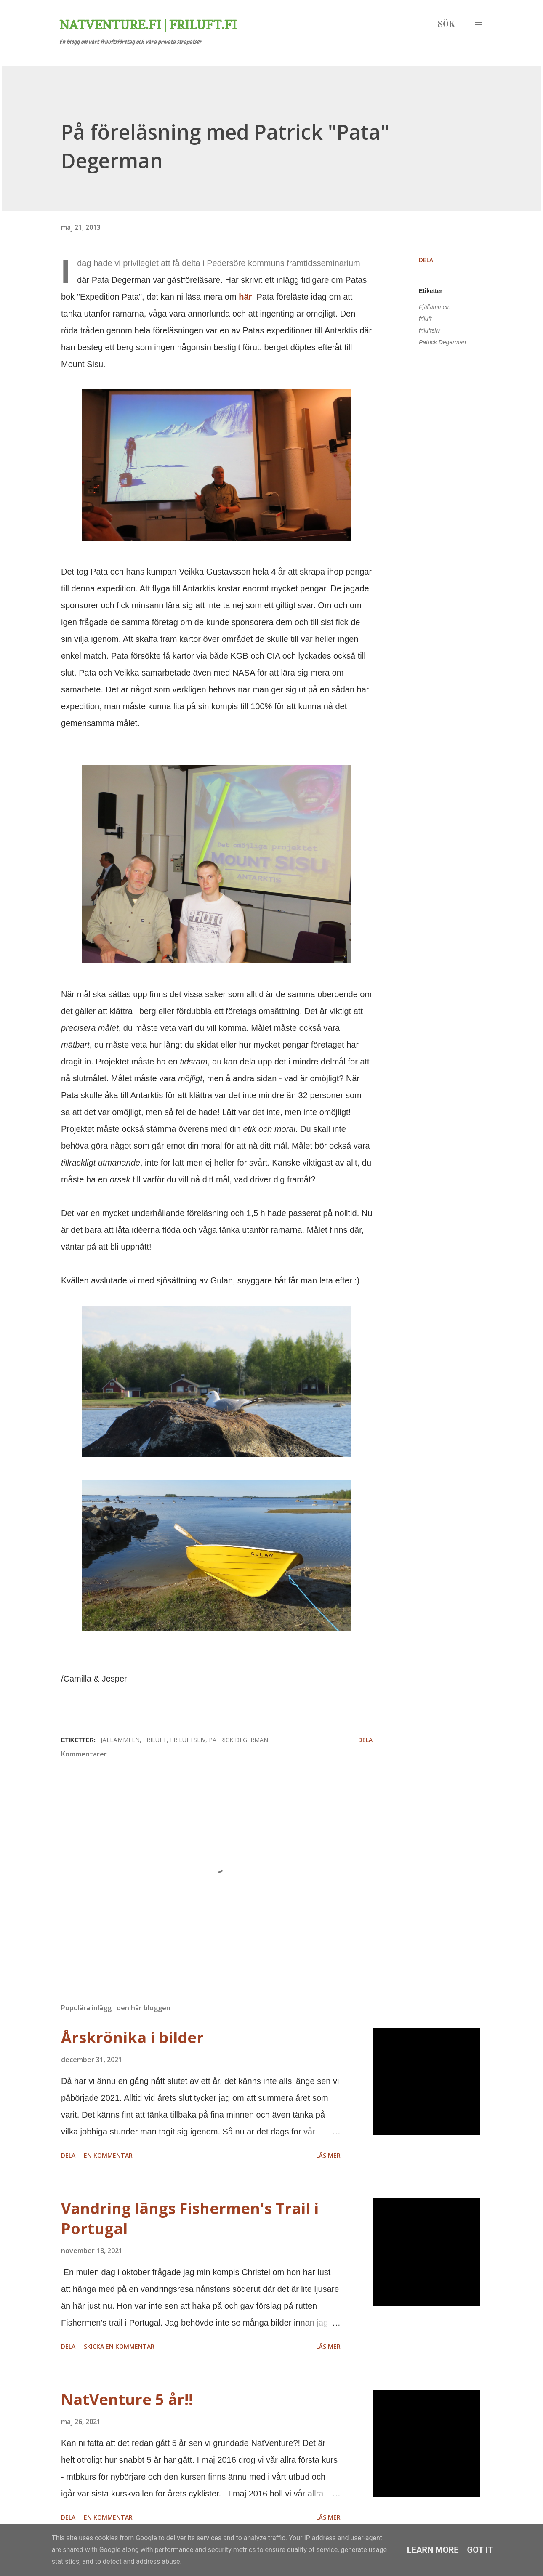 The height and width of the screenshot is (2576, 543). What do you see at coordinates (119, 2346) in the screenshot?
I see `Skicka en kommentar` at bounding box center [119, 2346].